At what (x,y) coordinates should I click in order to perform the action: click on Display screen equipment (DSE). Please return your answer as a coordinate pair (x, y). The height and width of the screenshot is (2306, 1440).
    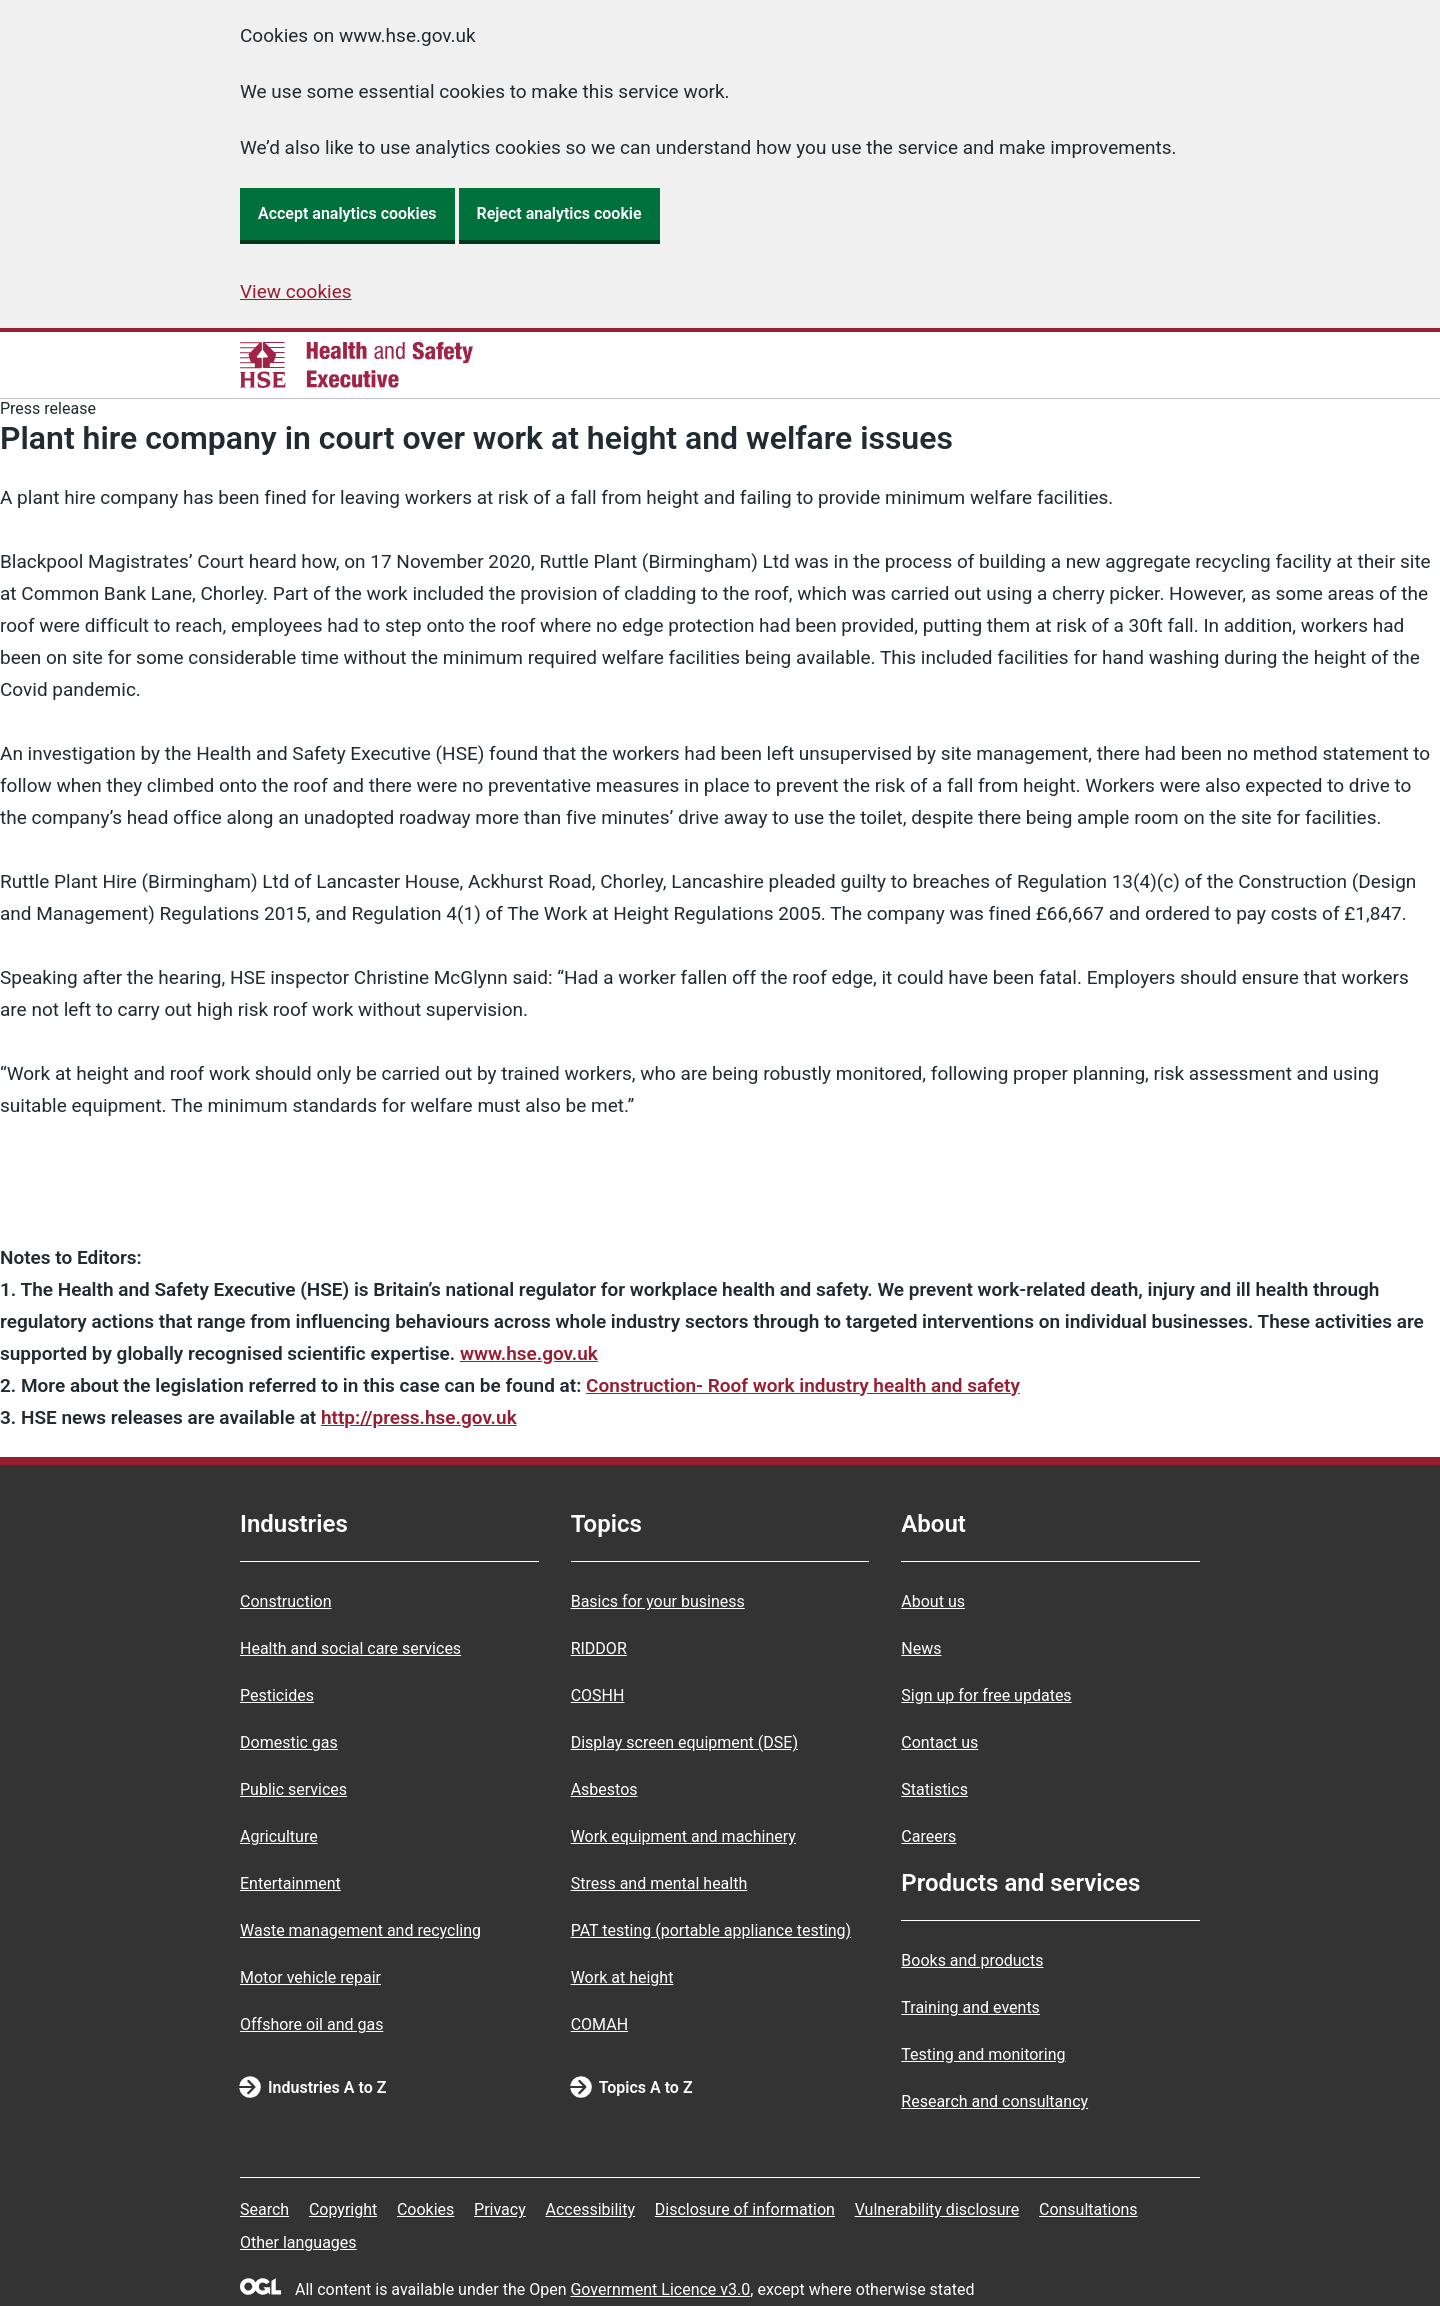
    Looking at the image, I should click on (684, 1742).